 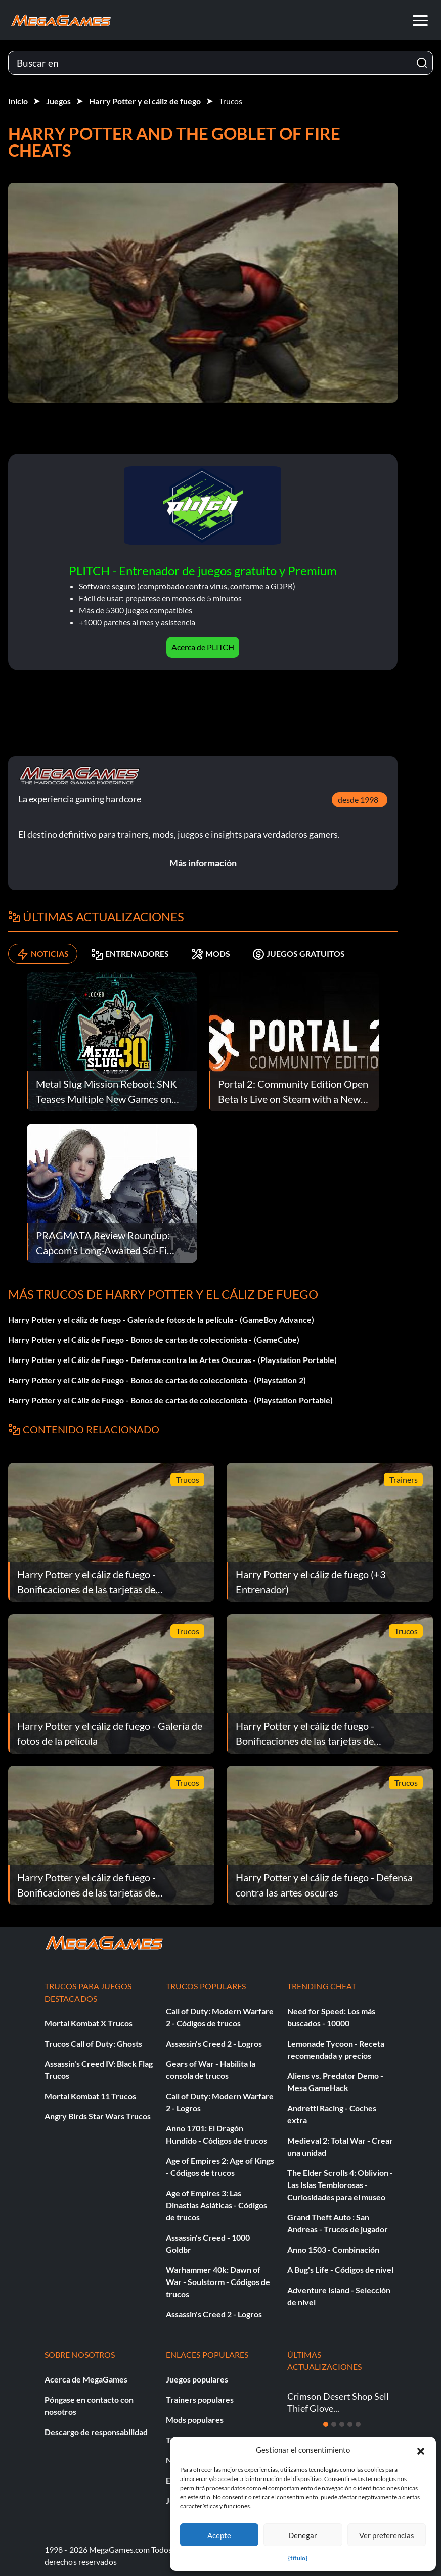 What do you see at coordinates (340, 2185) in the screenshot?
I see `The Elder Scrolls 4: Oblivion - Las Islas Temblorosas - Curiosidades para el museo` at bounding box center [340, 2185].